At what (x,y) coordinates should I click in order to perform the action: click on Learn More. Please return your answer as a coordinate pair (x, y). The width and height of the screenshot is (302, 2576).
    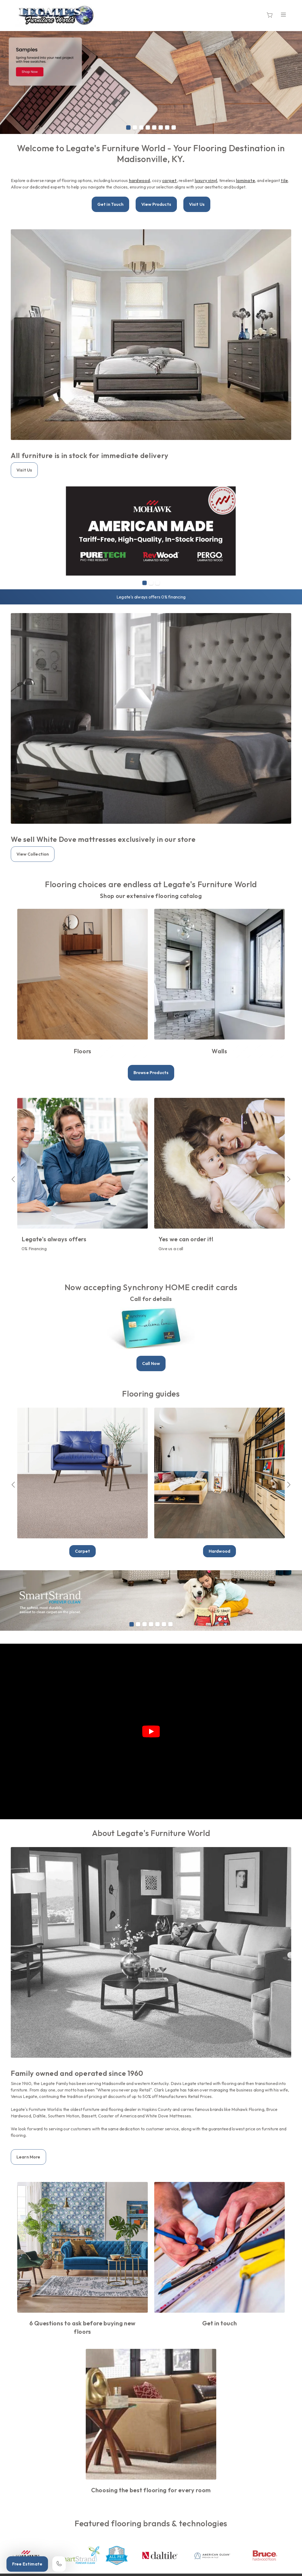
    Looking at the image, I should click on (28, 2157).